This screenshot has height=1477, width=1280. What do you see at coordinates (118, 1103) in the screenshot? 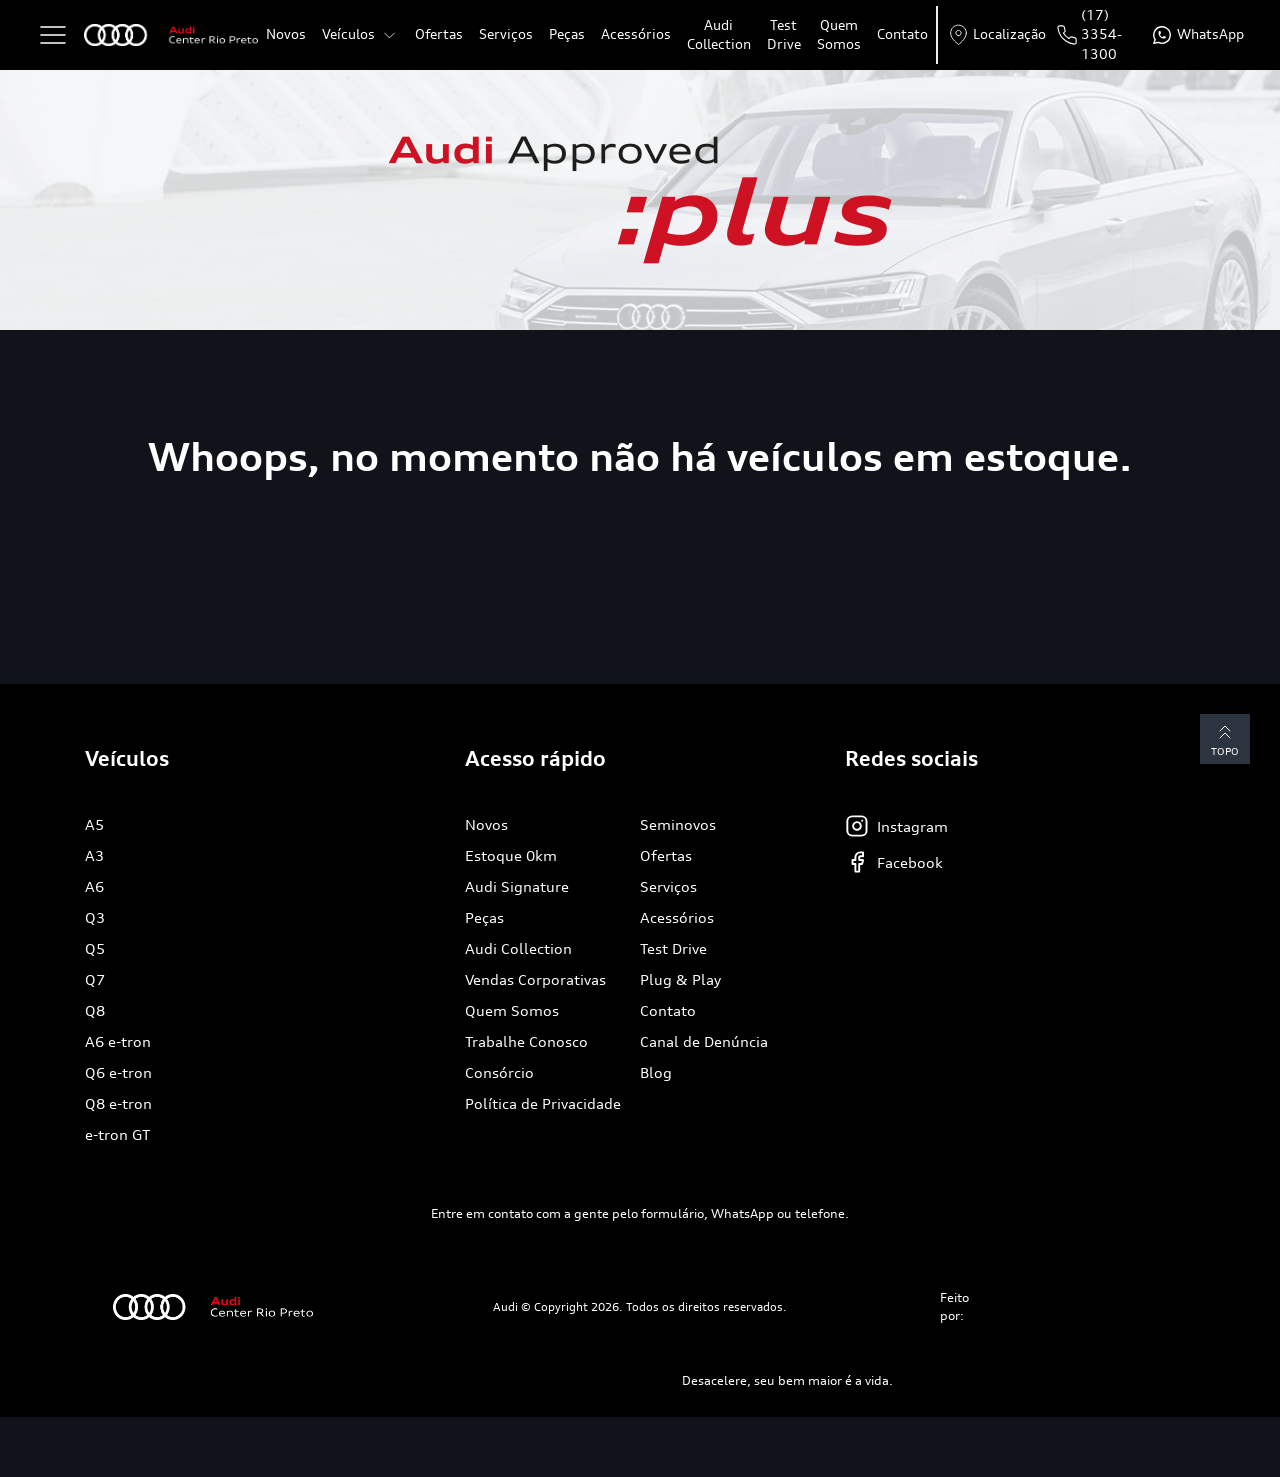
I see `Q8 e-tron` at bounding box center [118, 1103].